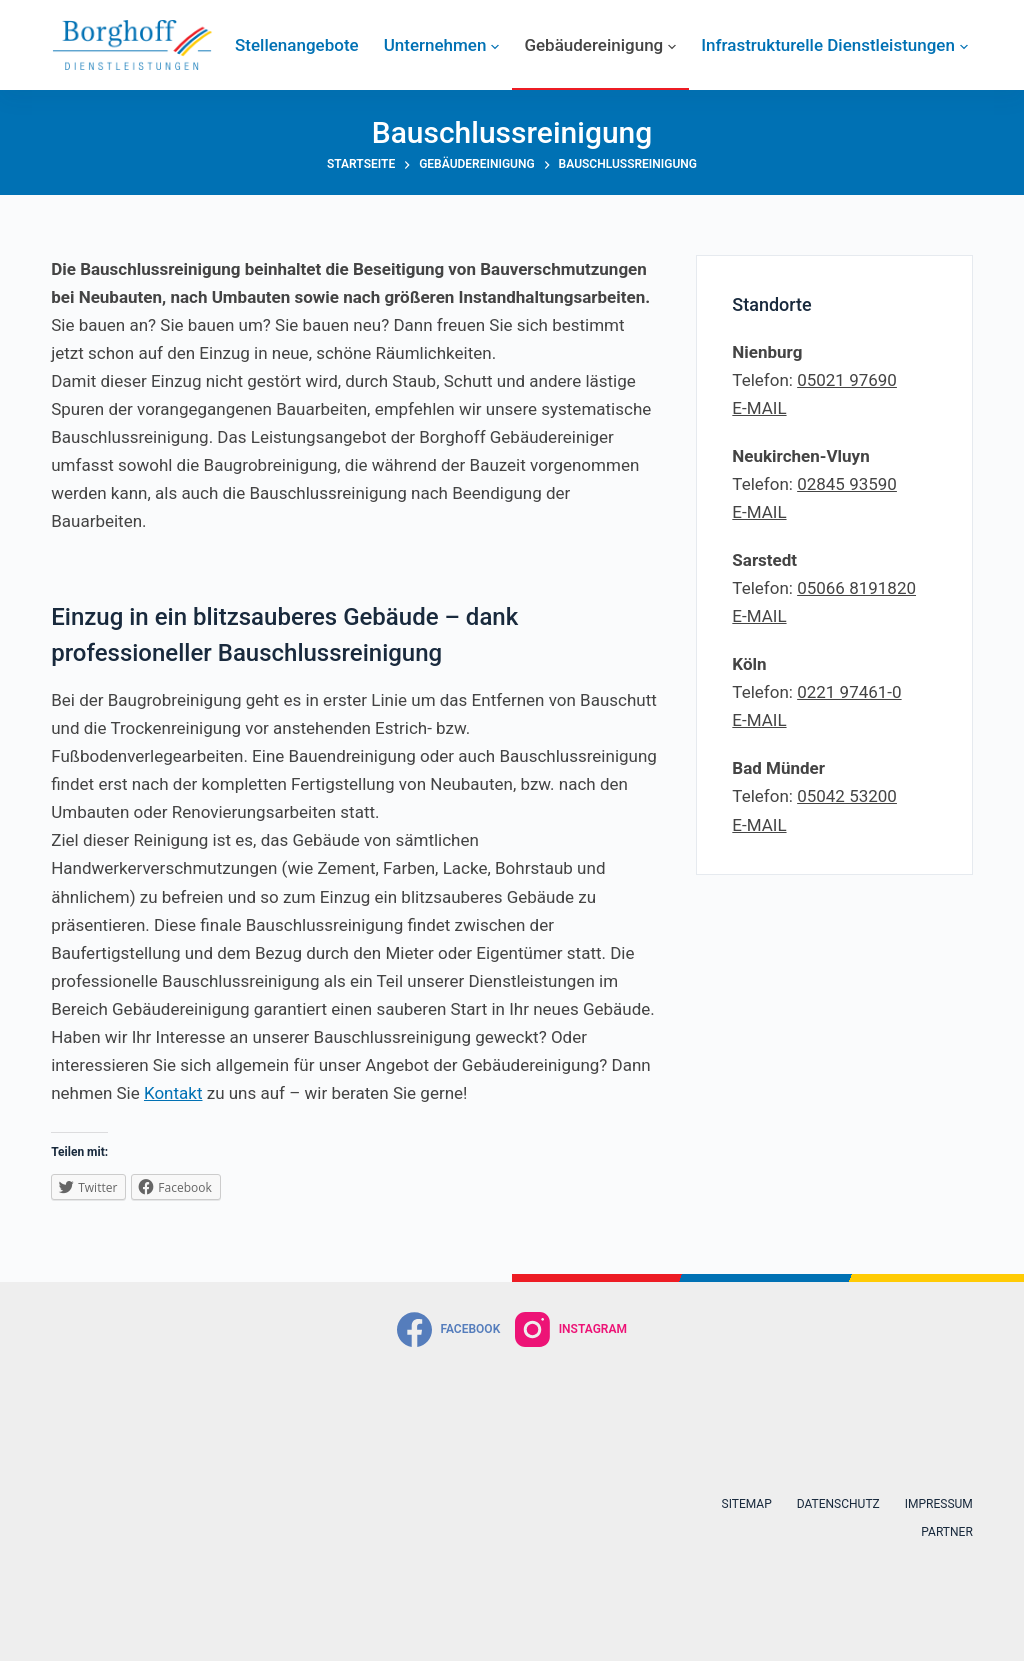 Image resolution: width=1024 pixels, height=1661 pixels. What do you see at coordinates (297, 45) in the screenshot?
I see `Stellenangebote` at bounding box center [297, 45].